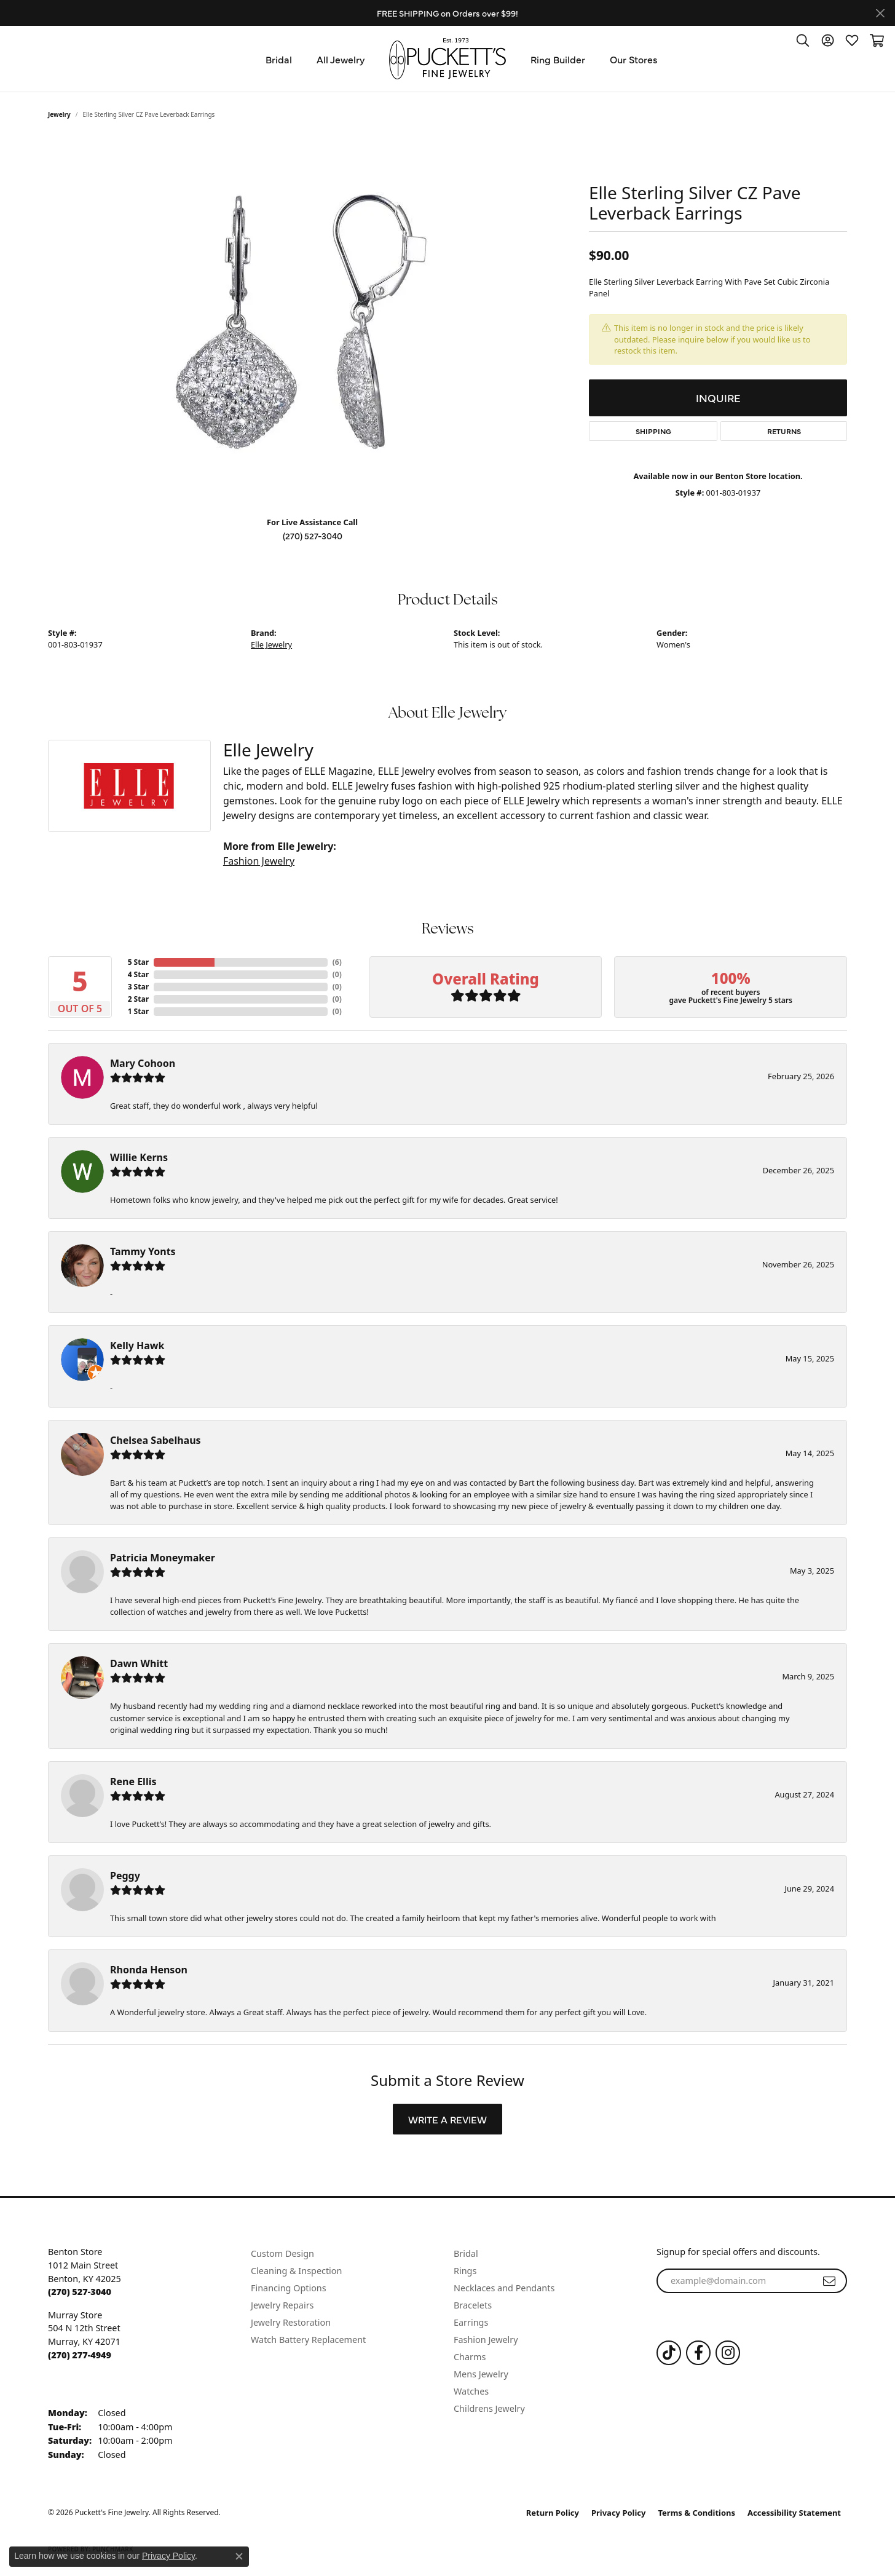  What do you see at coordinates (239, 2556) in the screenshot?
I see `[Close consent popup]` at bounding box center [239, 2556].